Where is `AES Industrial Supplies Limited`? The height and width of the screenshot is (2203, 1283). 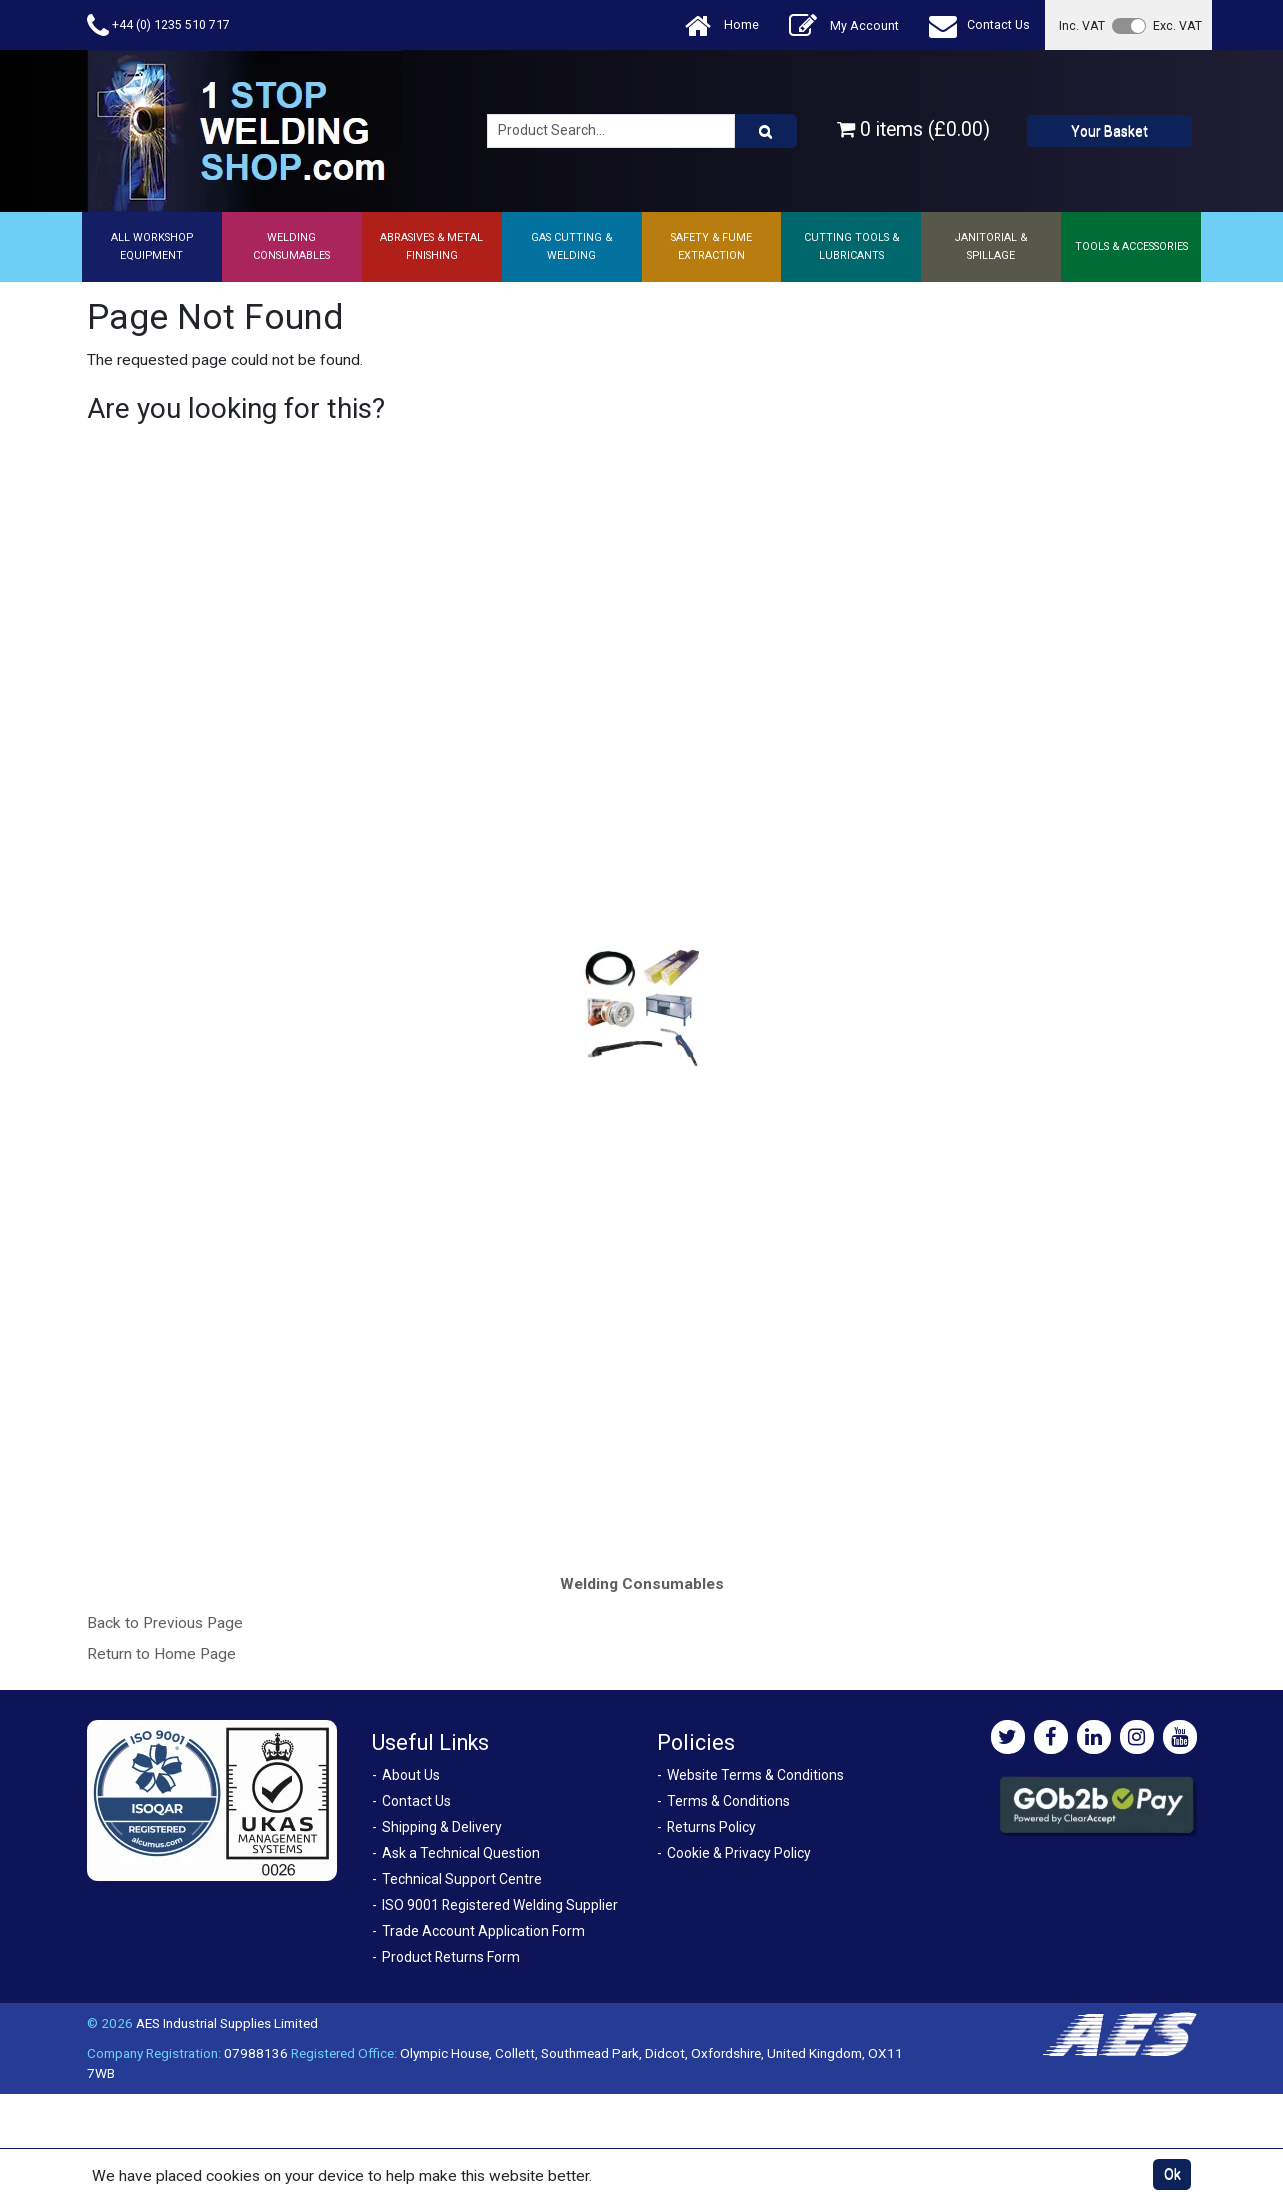 AES Industrial Supplies Limited is located at coordinates (227, 2023).